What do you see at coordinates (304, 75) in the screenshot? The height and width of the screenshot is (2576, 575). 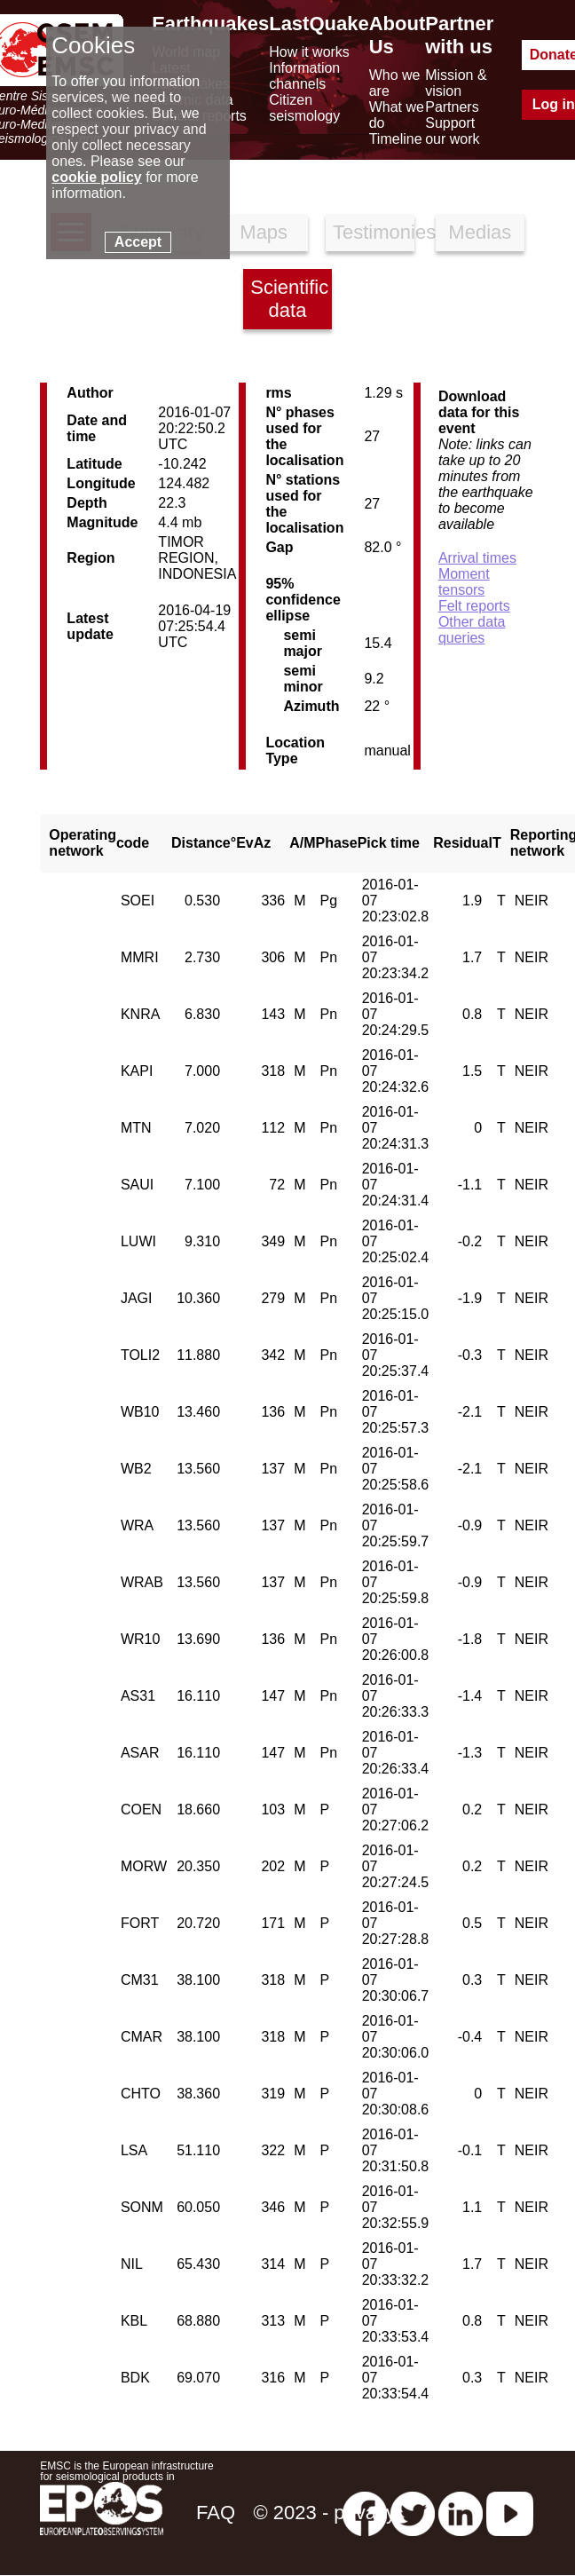 I see `Information channels` at bounding box center [304, 75].